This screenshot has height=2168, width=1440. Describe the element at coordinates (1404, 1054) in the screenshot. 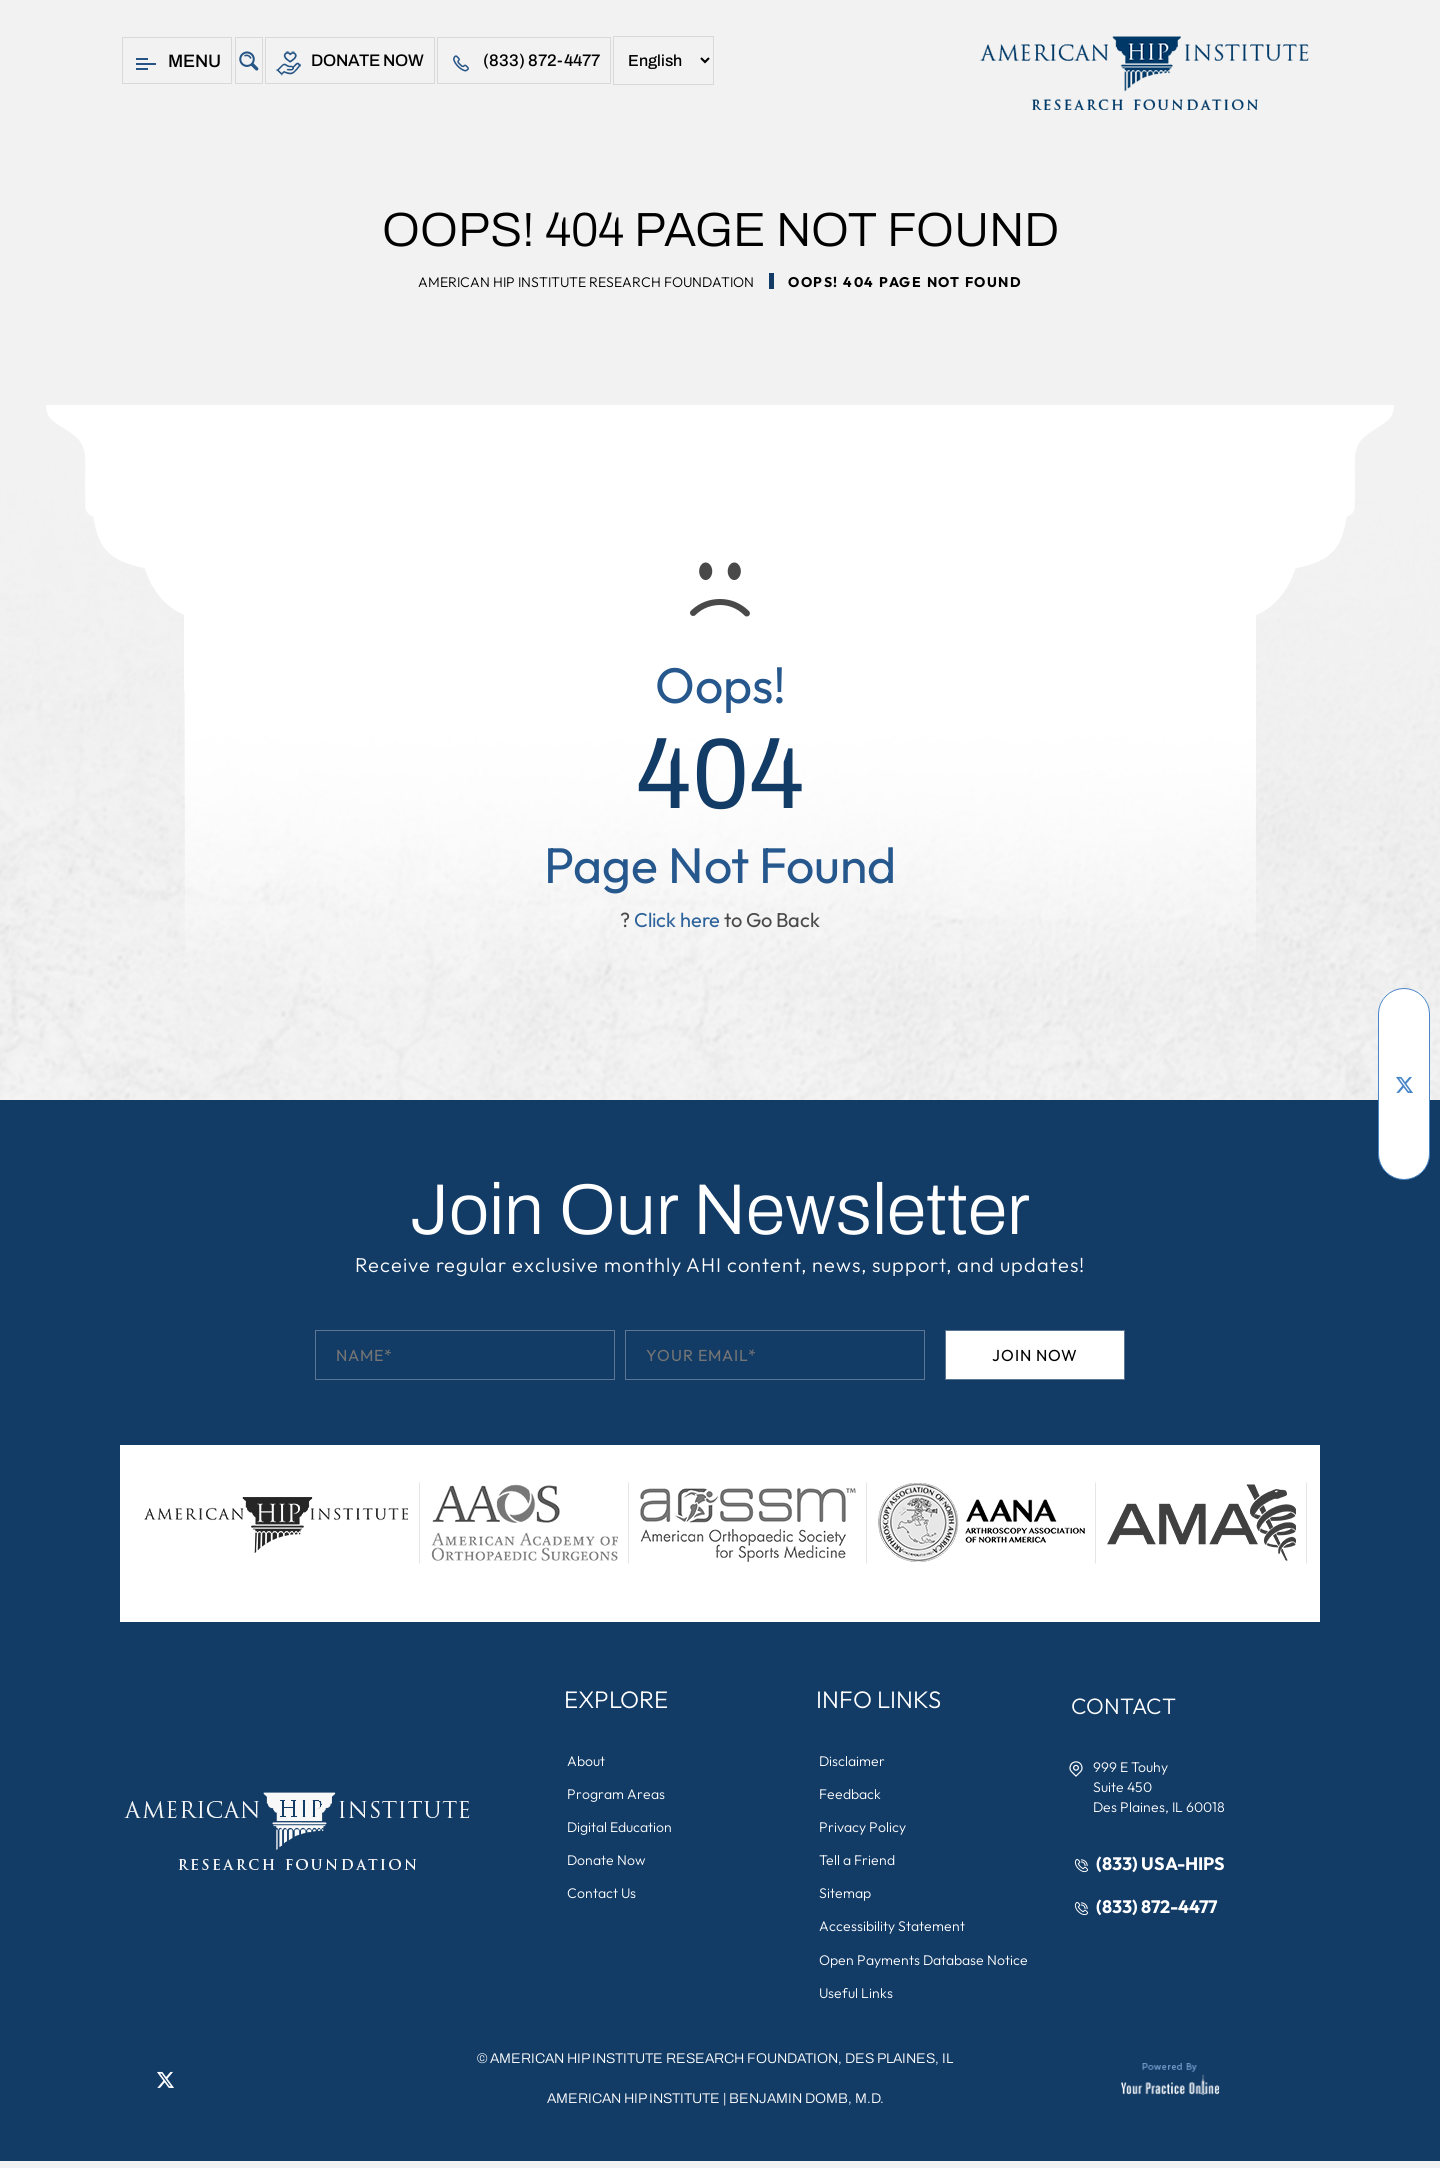

I see `[Subscribe American Hip Institute Research Foundation on YouTube]` at that location.